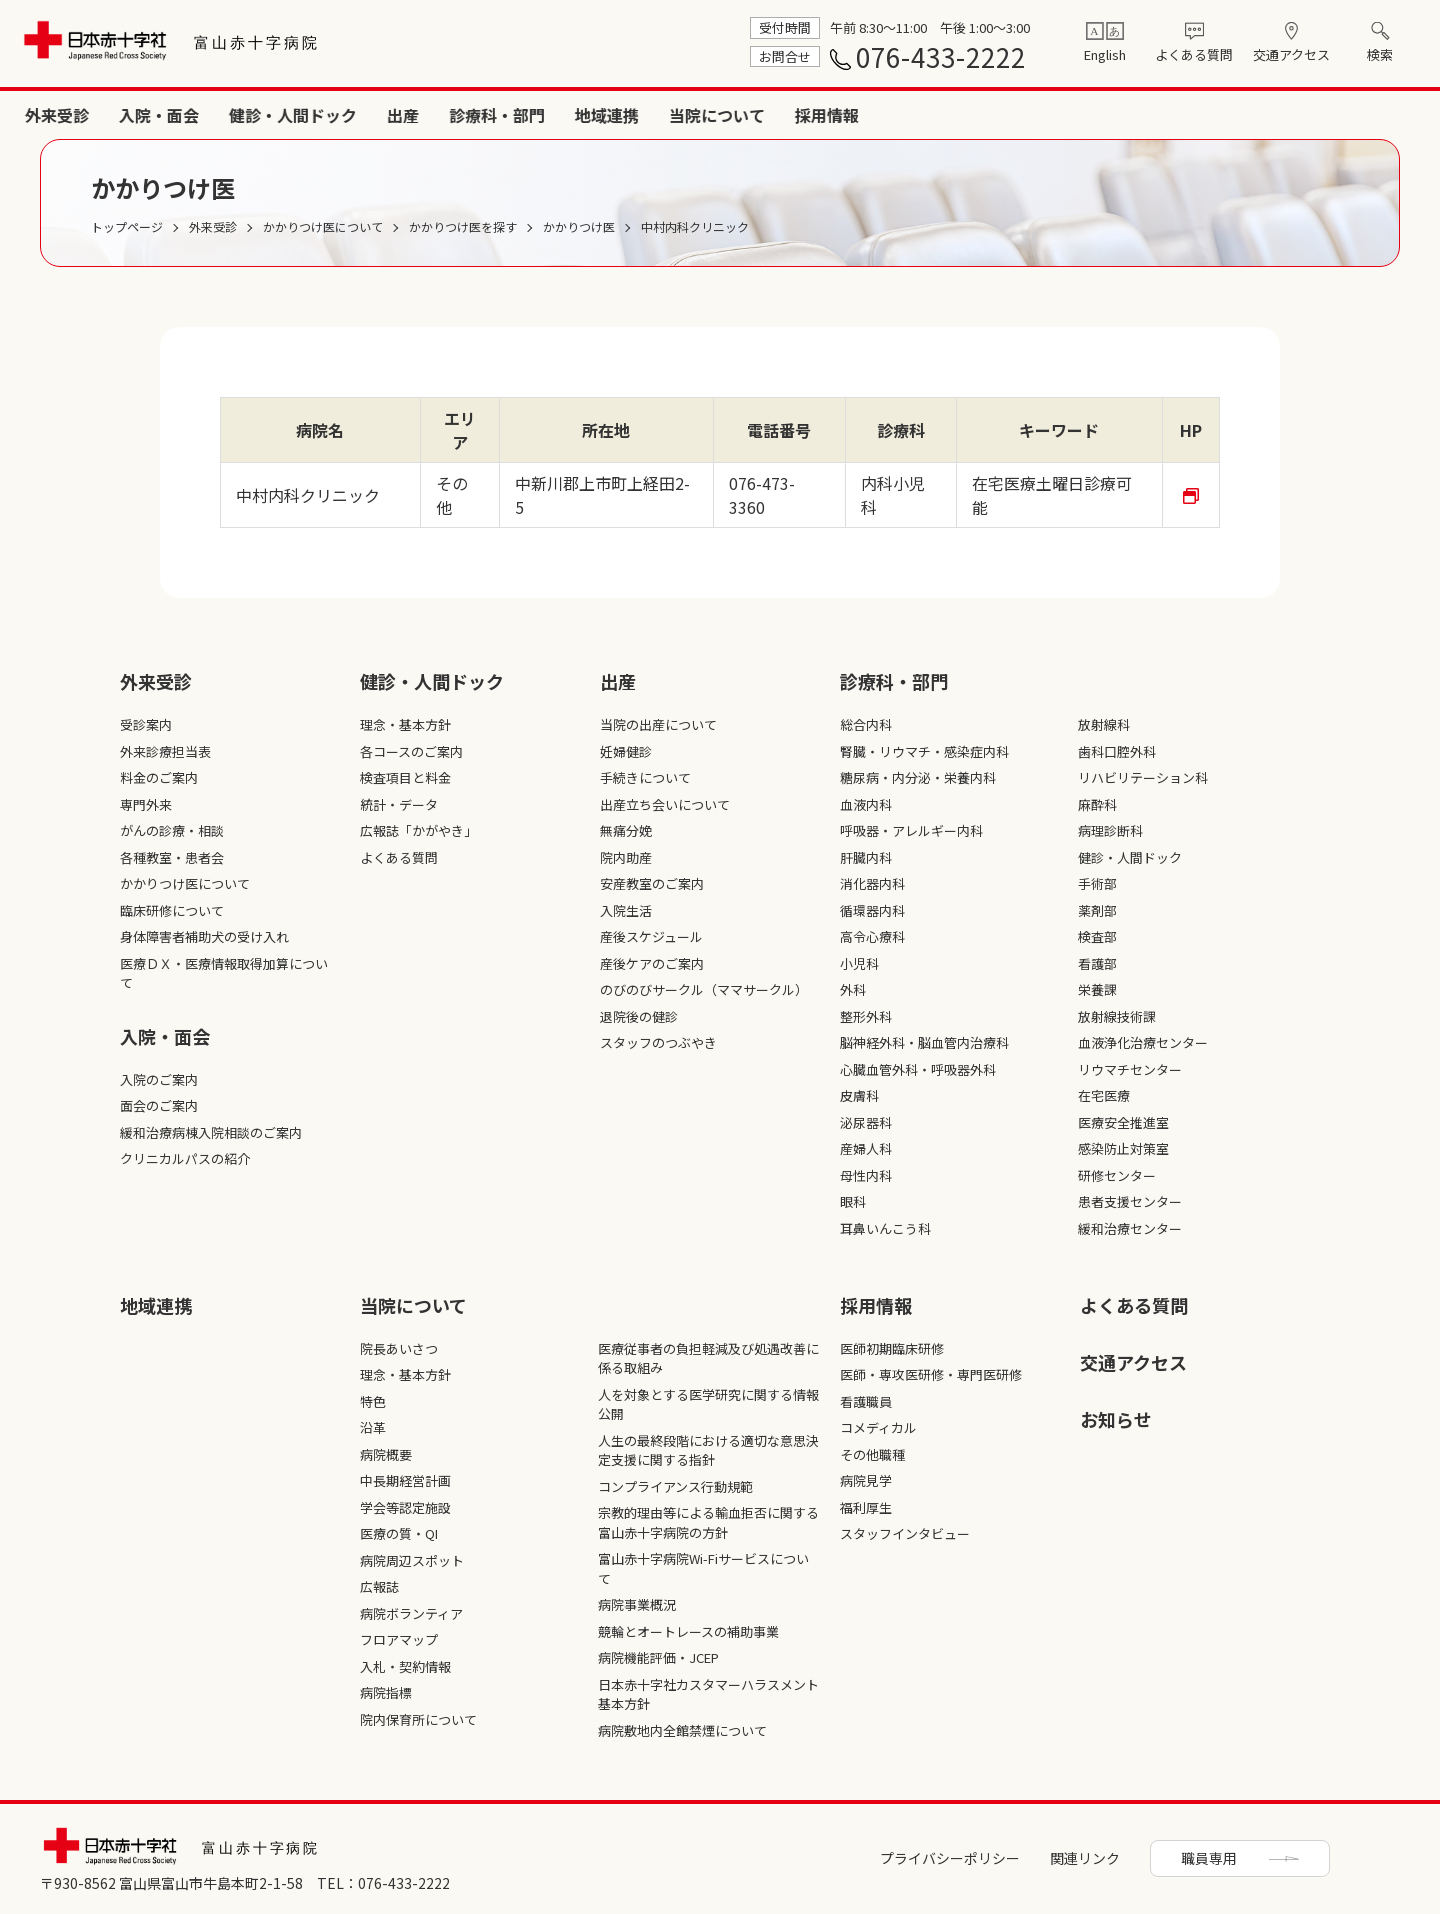 The image size is (1440, 1914). What do you see at coordinates (1085, 1858) in the screenshot?
I see `関連リンク` at bounding box center [1085, 1858].